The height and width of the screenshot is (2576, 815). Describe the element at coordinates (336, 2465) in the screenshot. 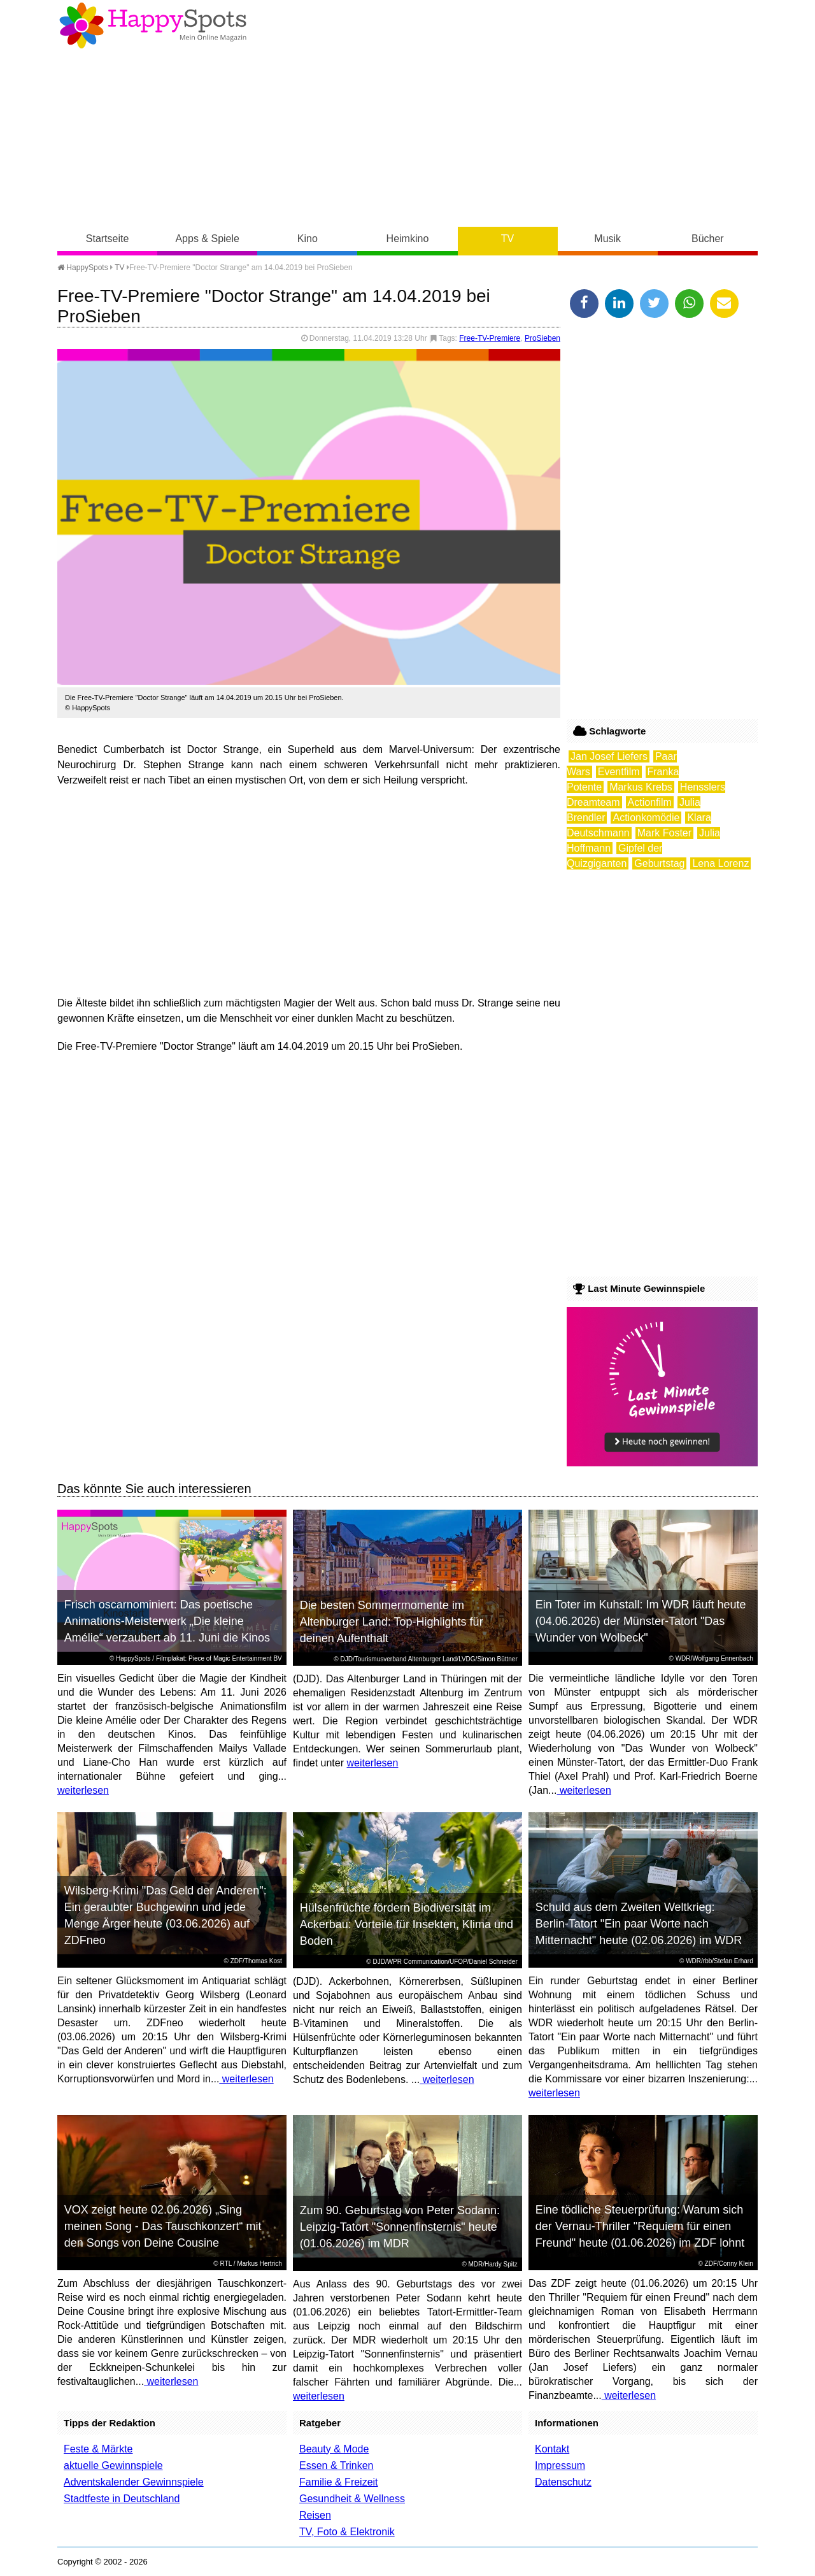

I see `Essen & Trinken` at that location.